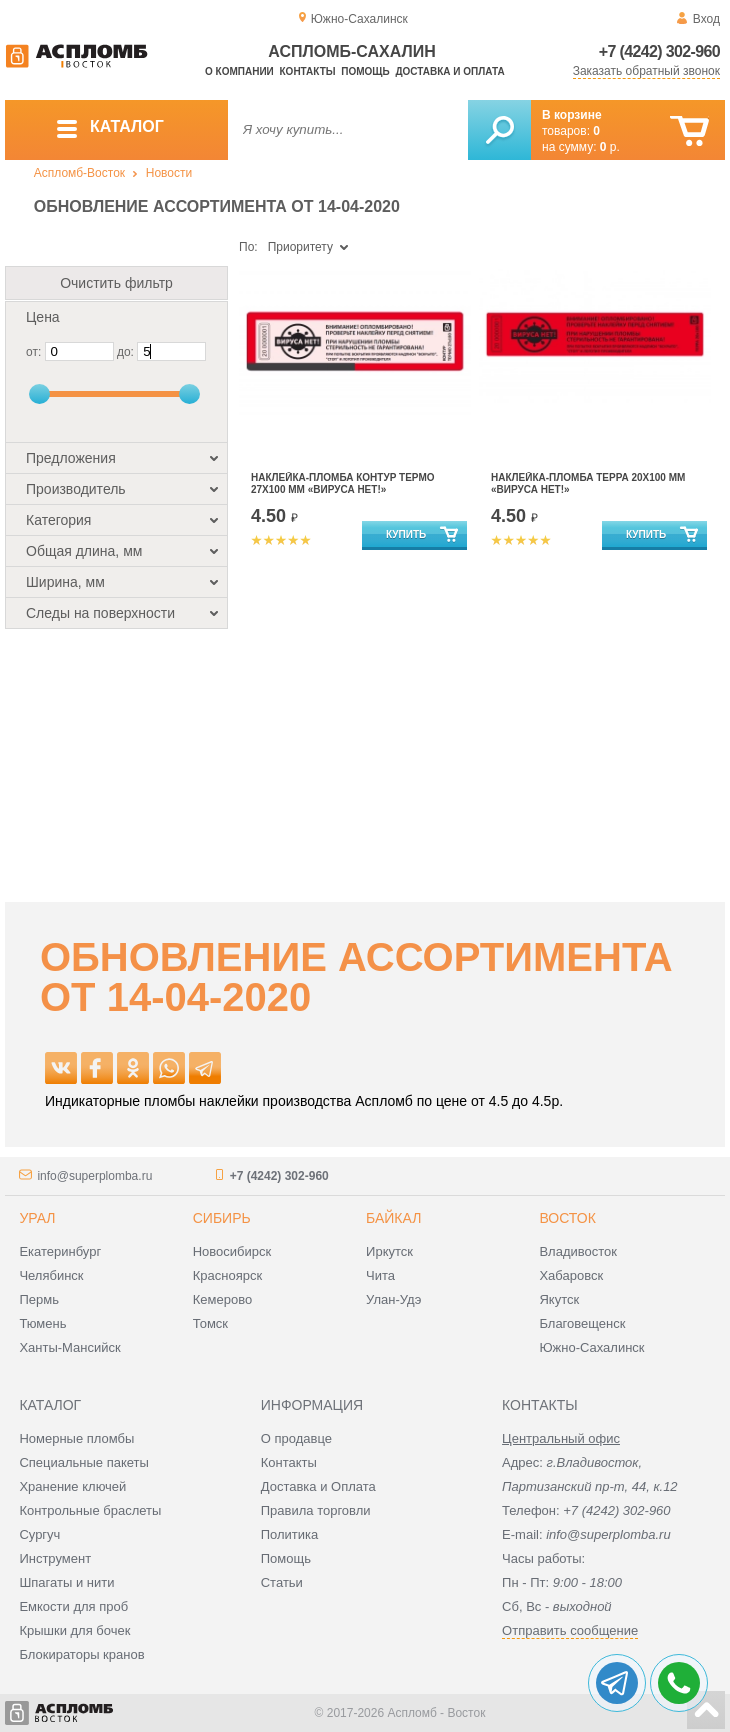 This screenshot has width=730, height=1732. What do you see at coordinates (55, 1558) in the screenshot?
I see `Инструмент` at bounding box center [55, 1558].